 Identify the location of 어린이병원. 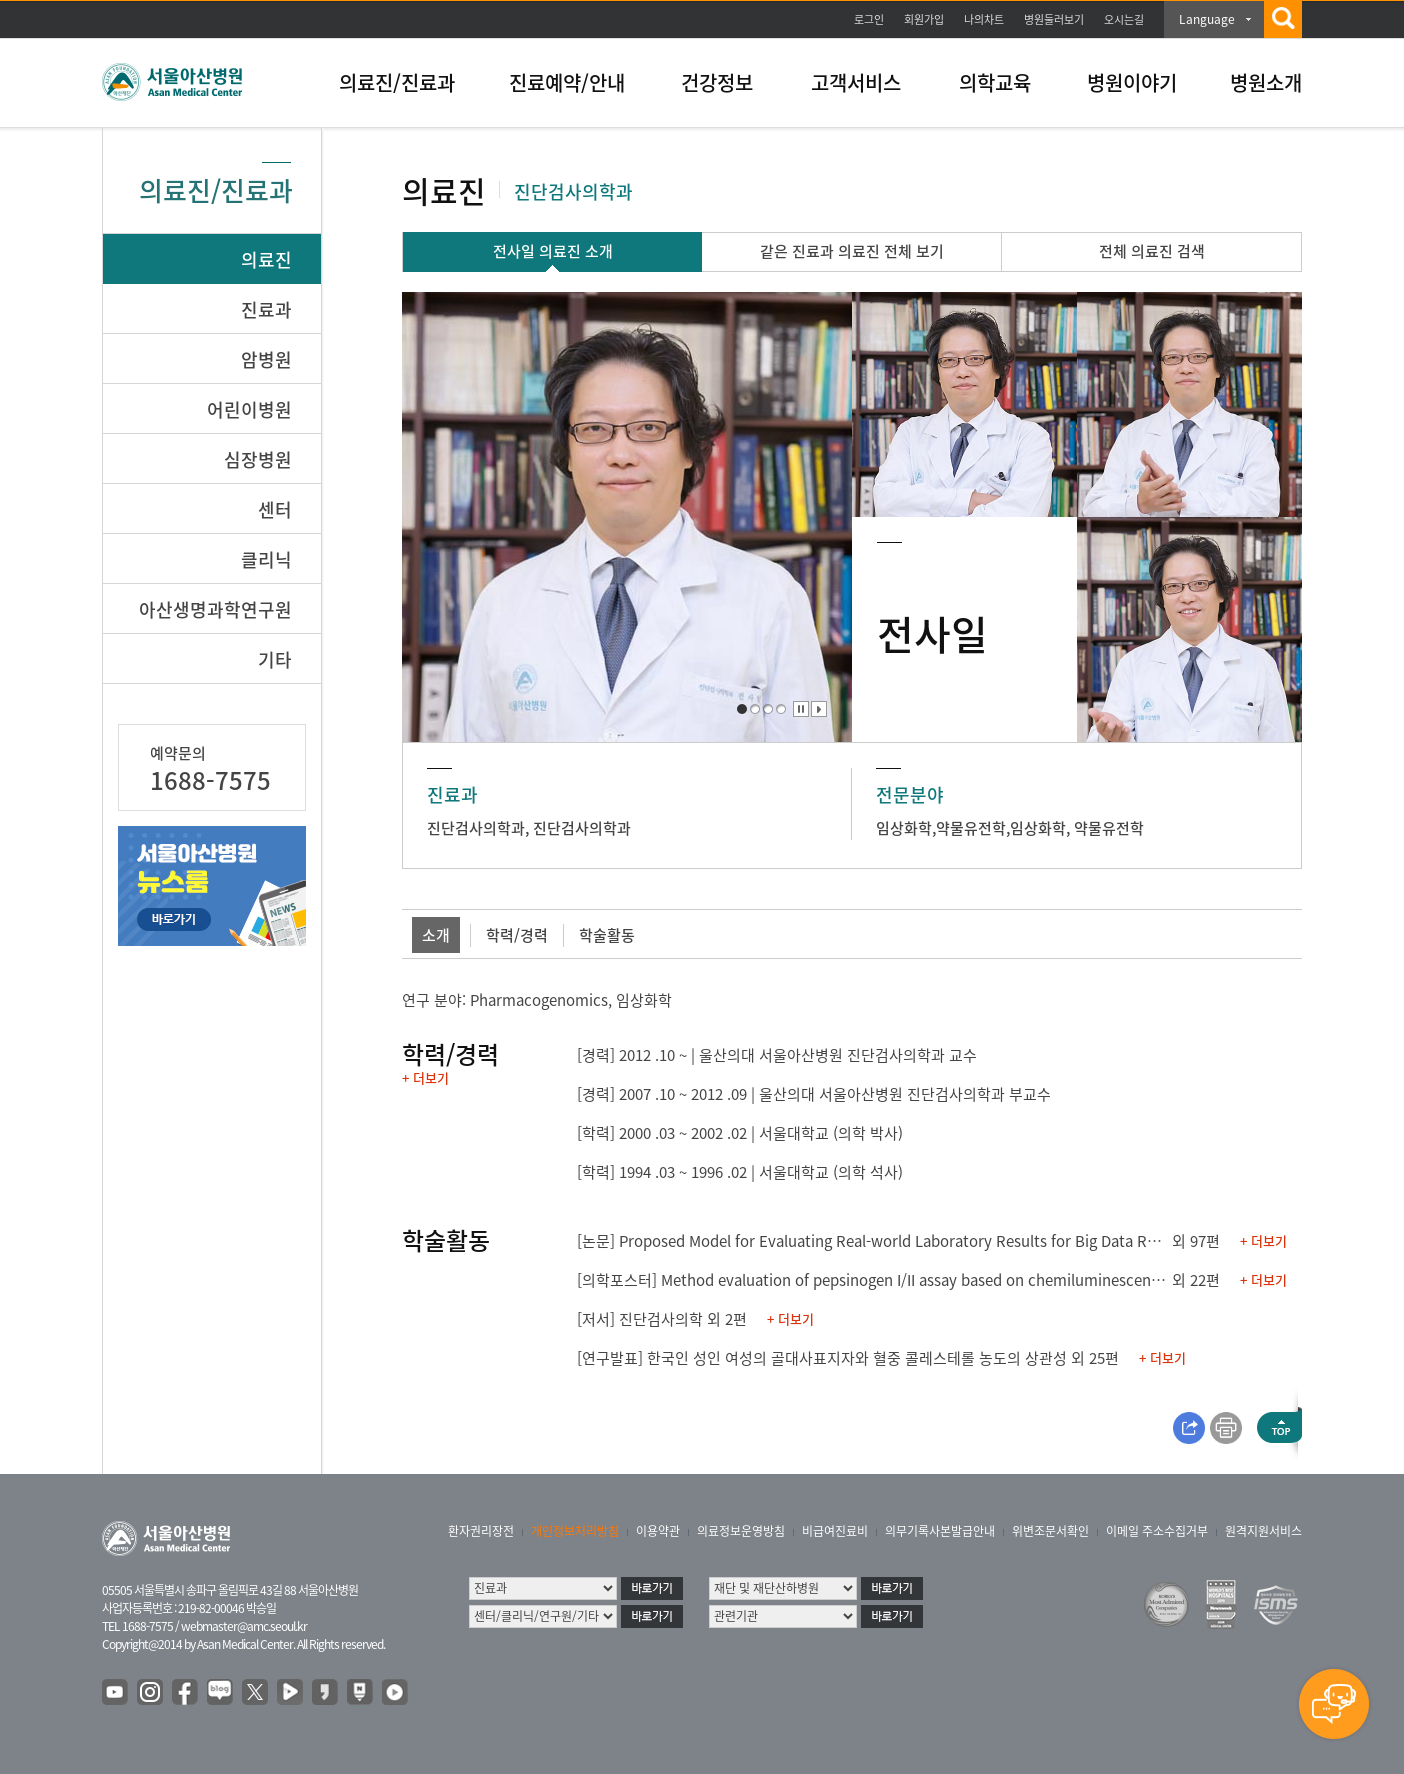
(249, 409).